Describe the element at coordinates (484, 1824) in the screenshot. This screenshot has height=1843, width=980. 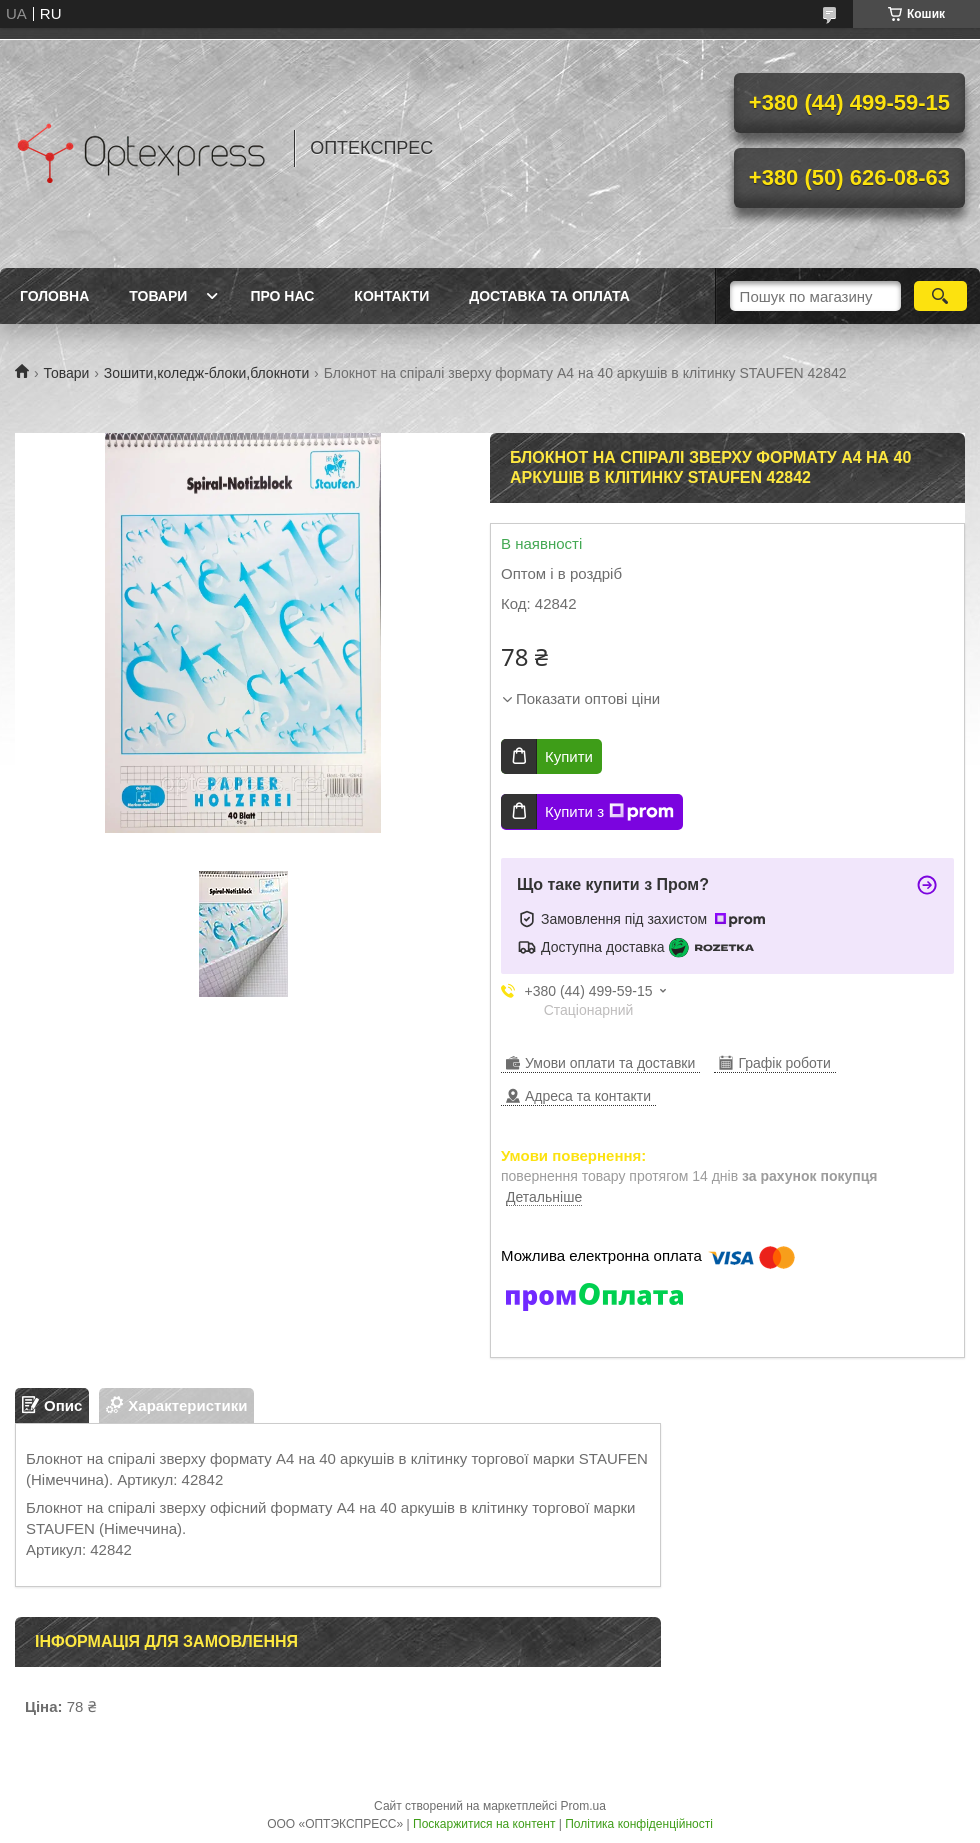
I see `Поскаржитися на контент` at that location.